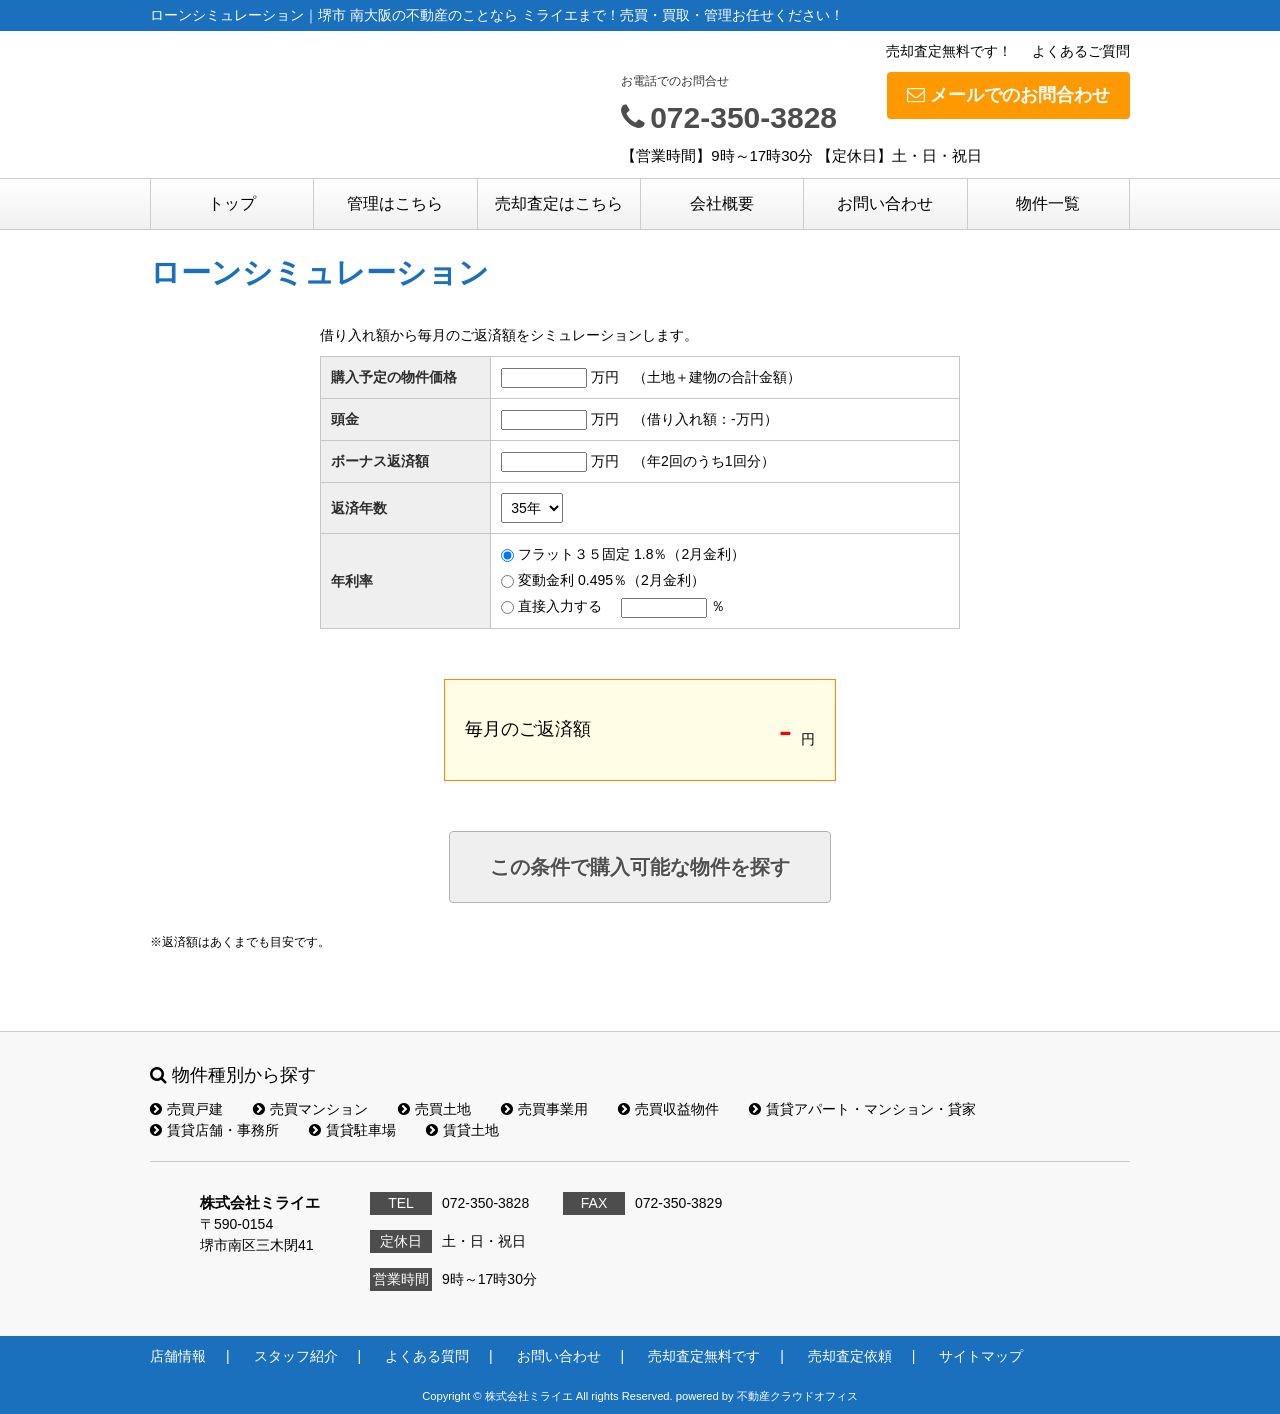  What do you see at coordinates (1081, 51) in the screenshot?
I see `よくあるご質問` at bounding box center [1081, 51].